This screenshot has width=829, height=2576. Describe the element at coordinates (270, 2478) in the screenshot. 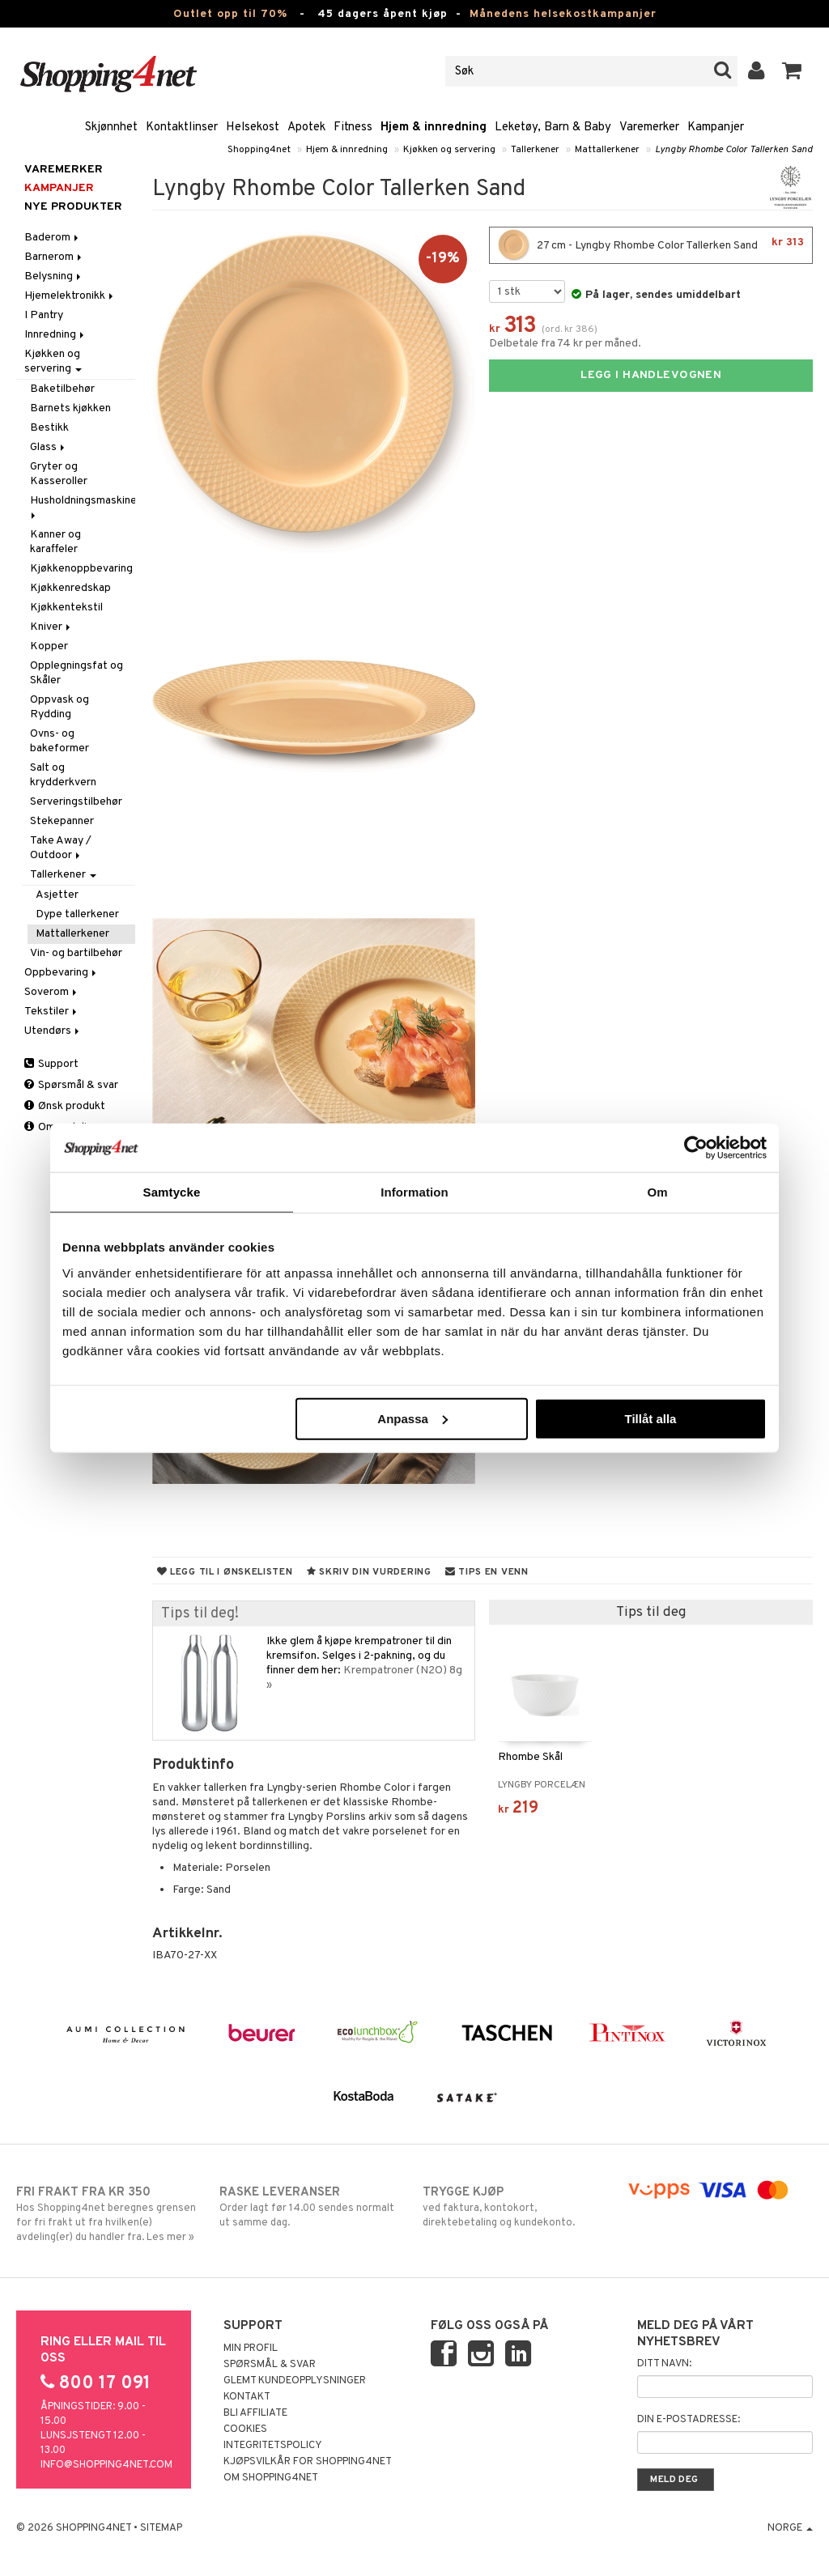

I see `Om Shopping4net` at that location.